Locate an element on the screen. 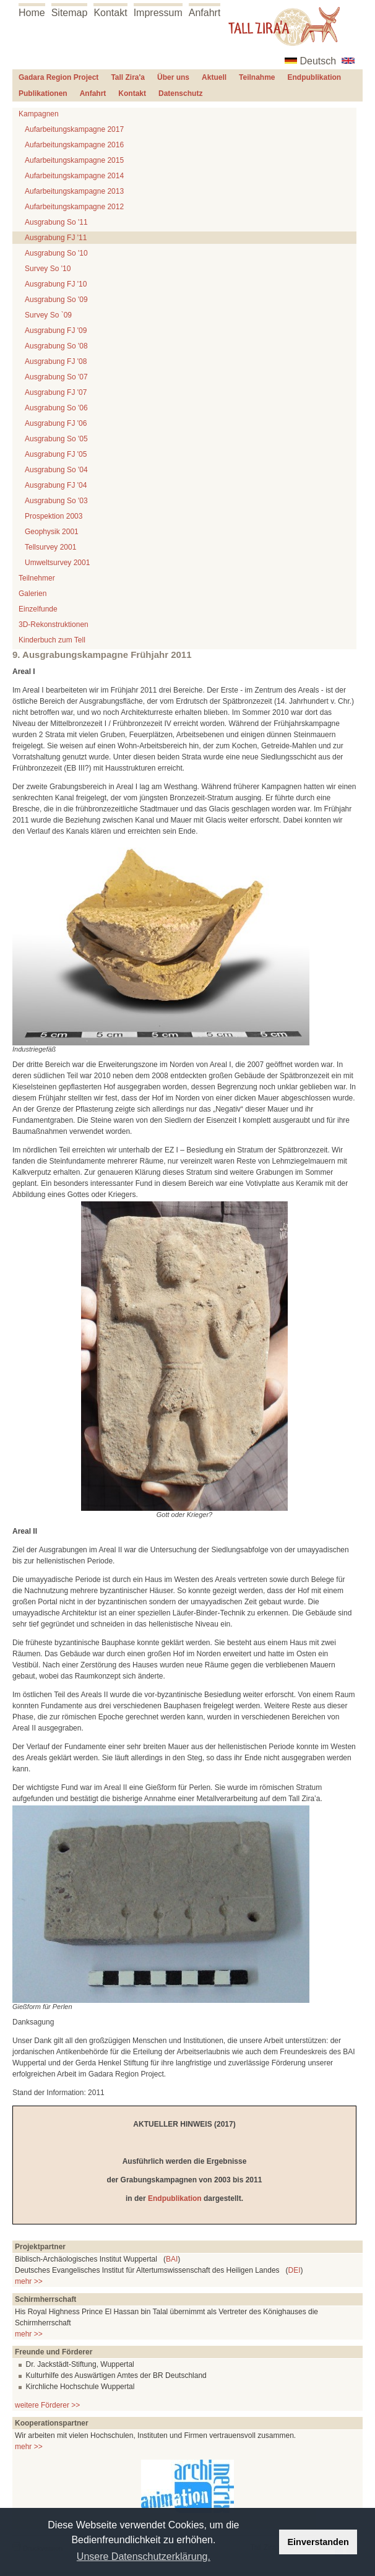  Aktuell is located at coordinates (214, 77).